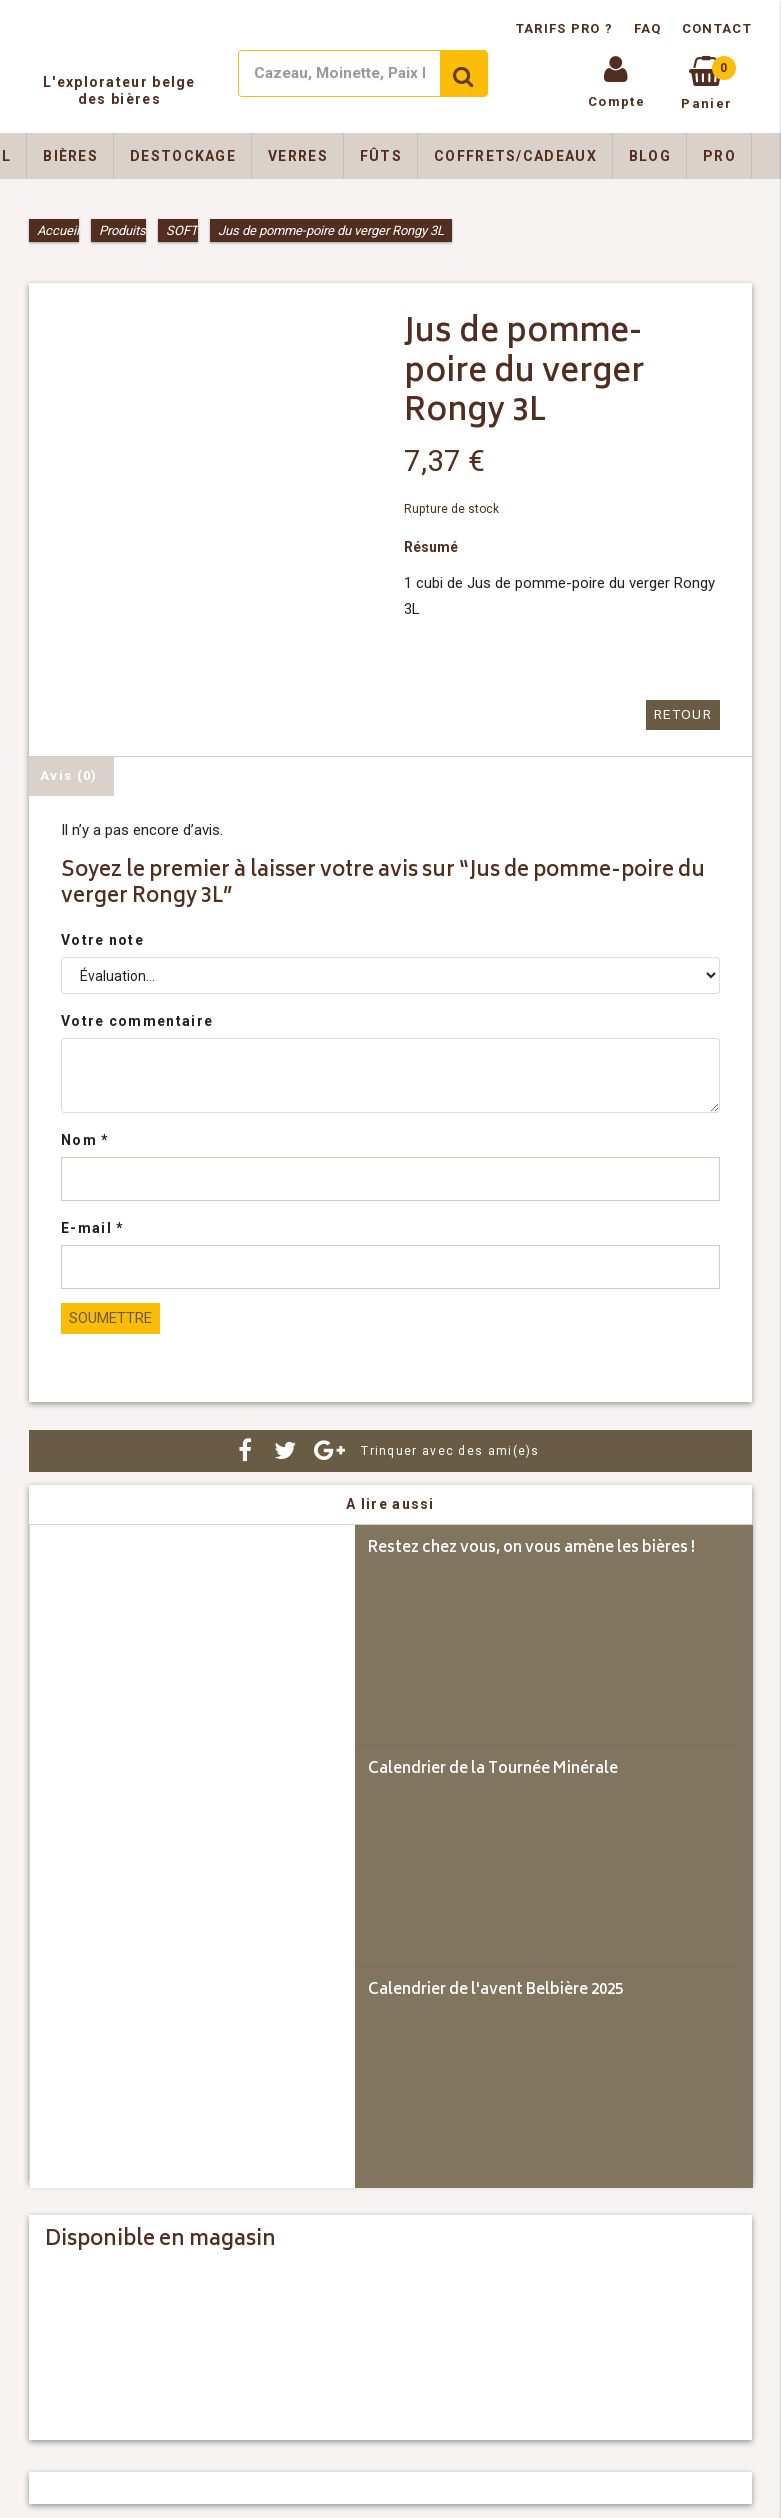 The image size is (781, 2518). I want to click on Verres, so click(298, 156).